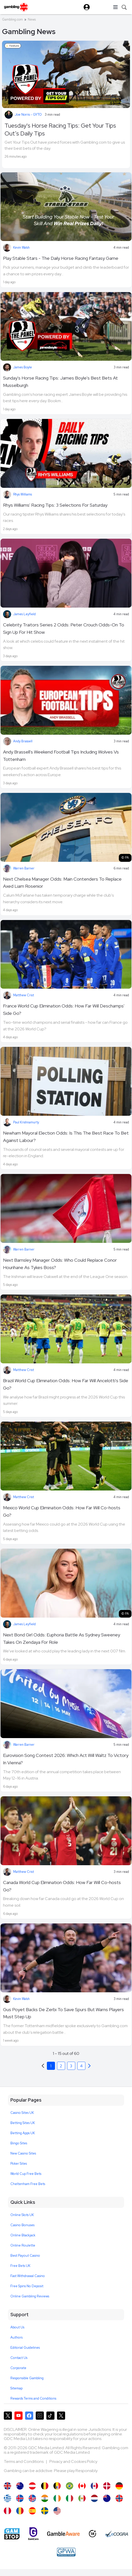 The width and height of the screenshot is (132, 2576). What do you see at coordinates (24, 614) in the screenshot?
I see `James Leyfield` at bounding box center [24, 614].